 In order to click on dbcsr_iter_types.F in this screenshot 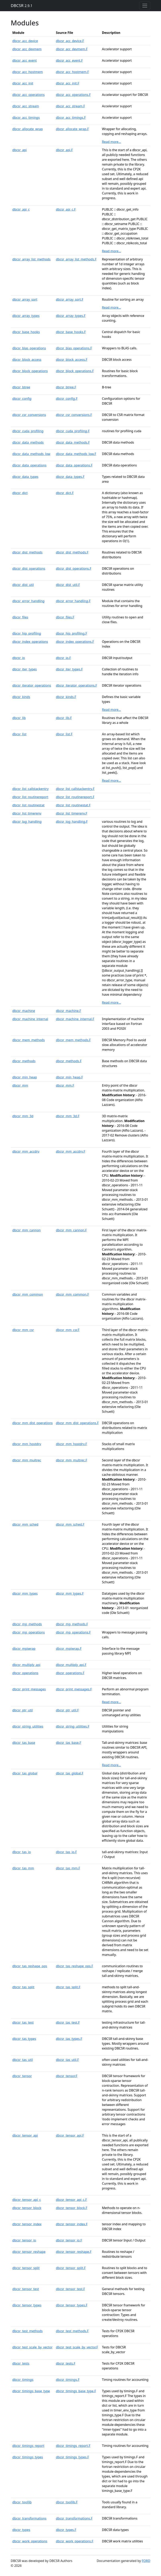, I will do `click(69, 669)`.